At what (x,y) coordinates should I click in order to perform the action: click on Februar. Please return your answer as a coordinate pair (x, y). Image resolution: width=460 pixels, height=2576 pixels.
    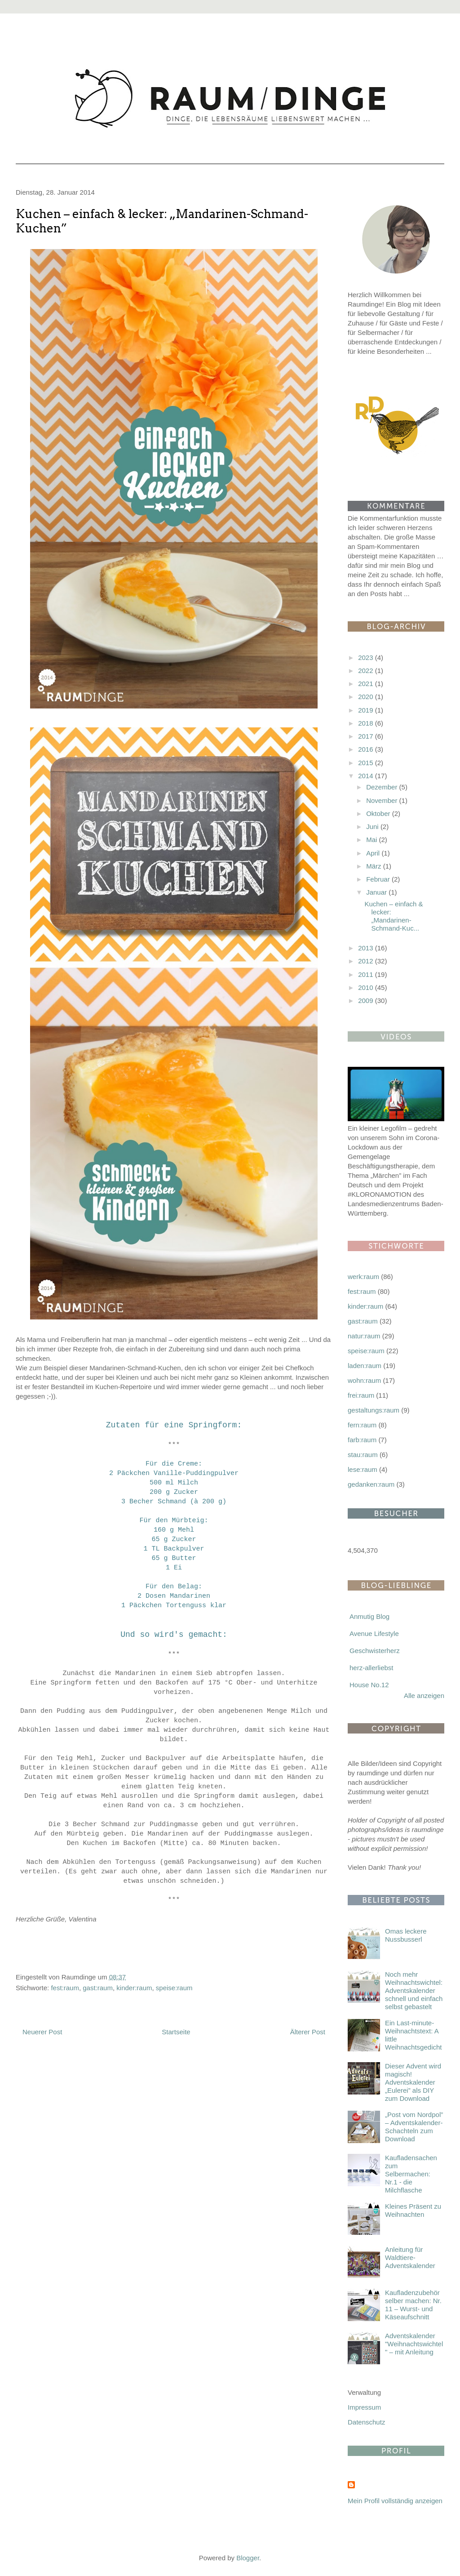
    Looking at the image, I should click on (379, 879).